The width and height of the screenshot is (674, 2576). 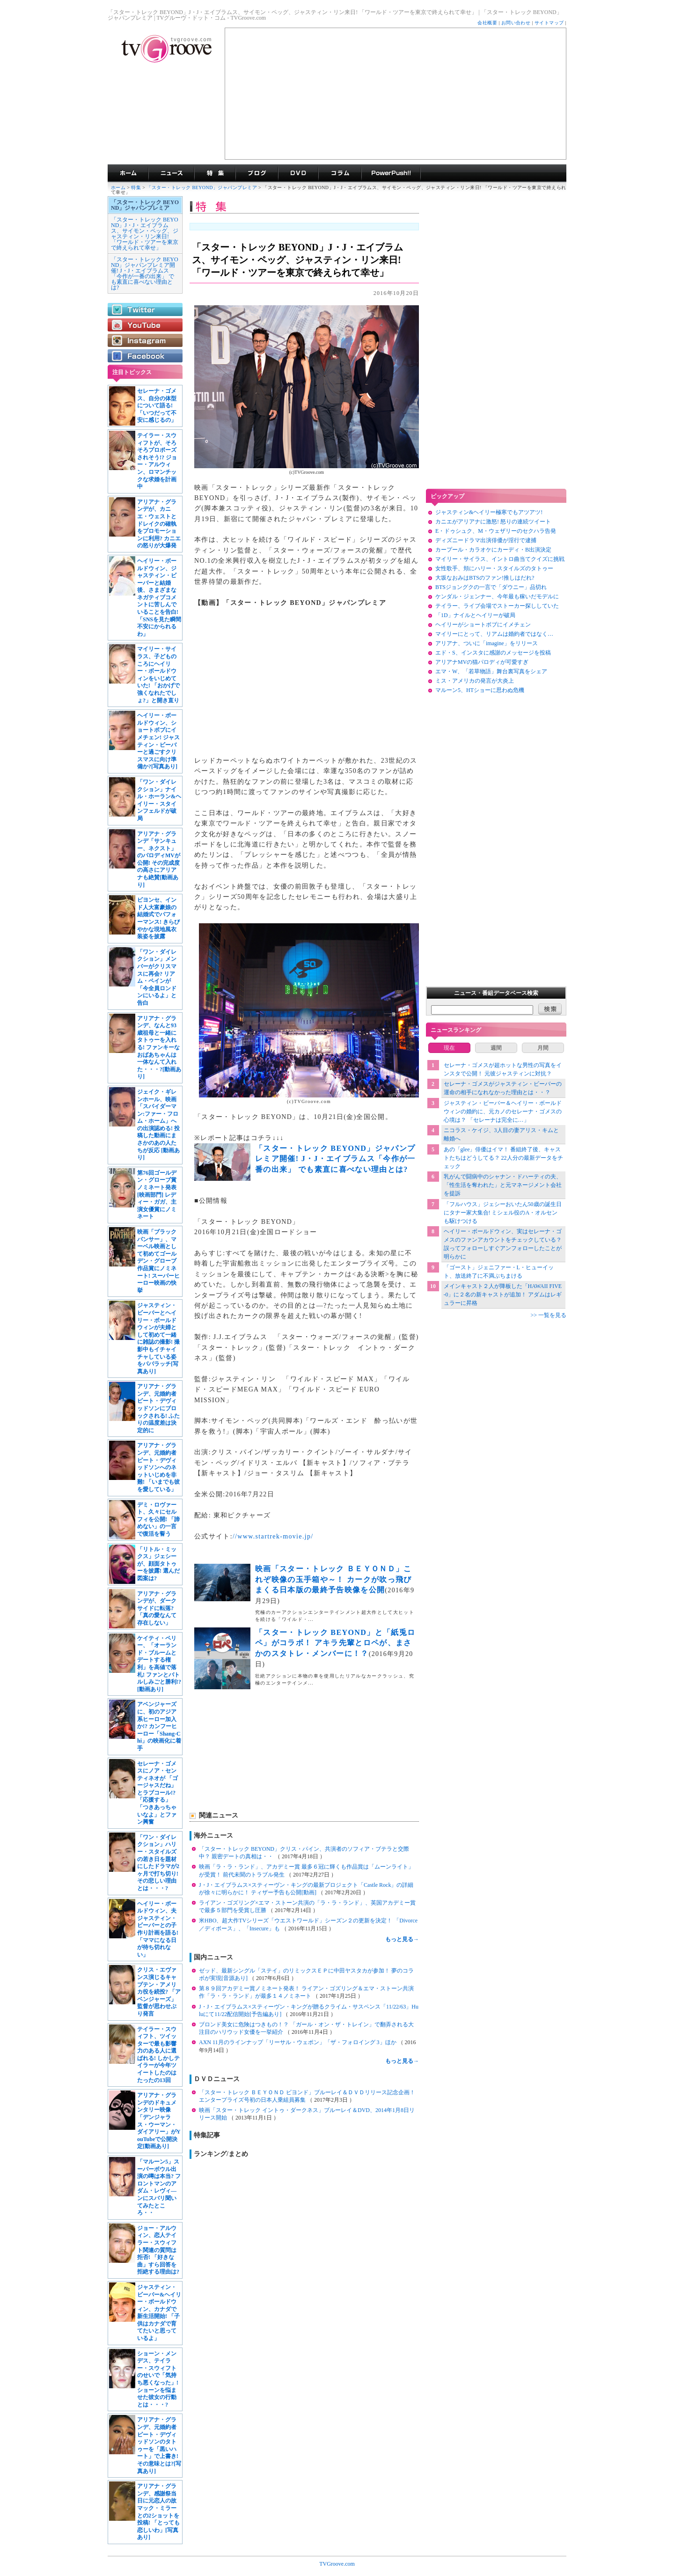 I want to click on ヘイリーがショートボブにイメチェン, so click(x=483, y=624).